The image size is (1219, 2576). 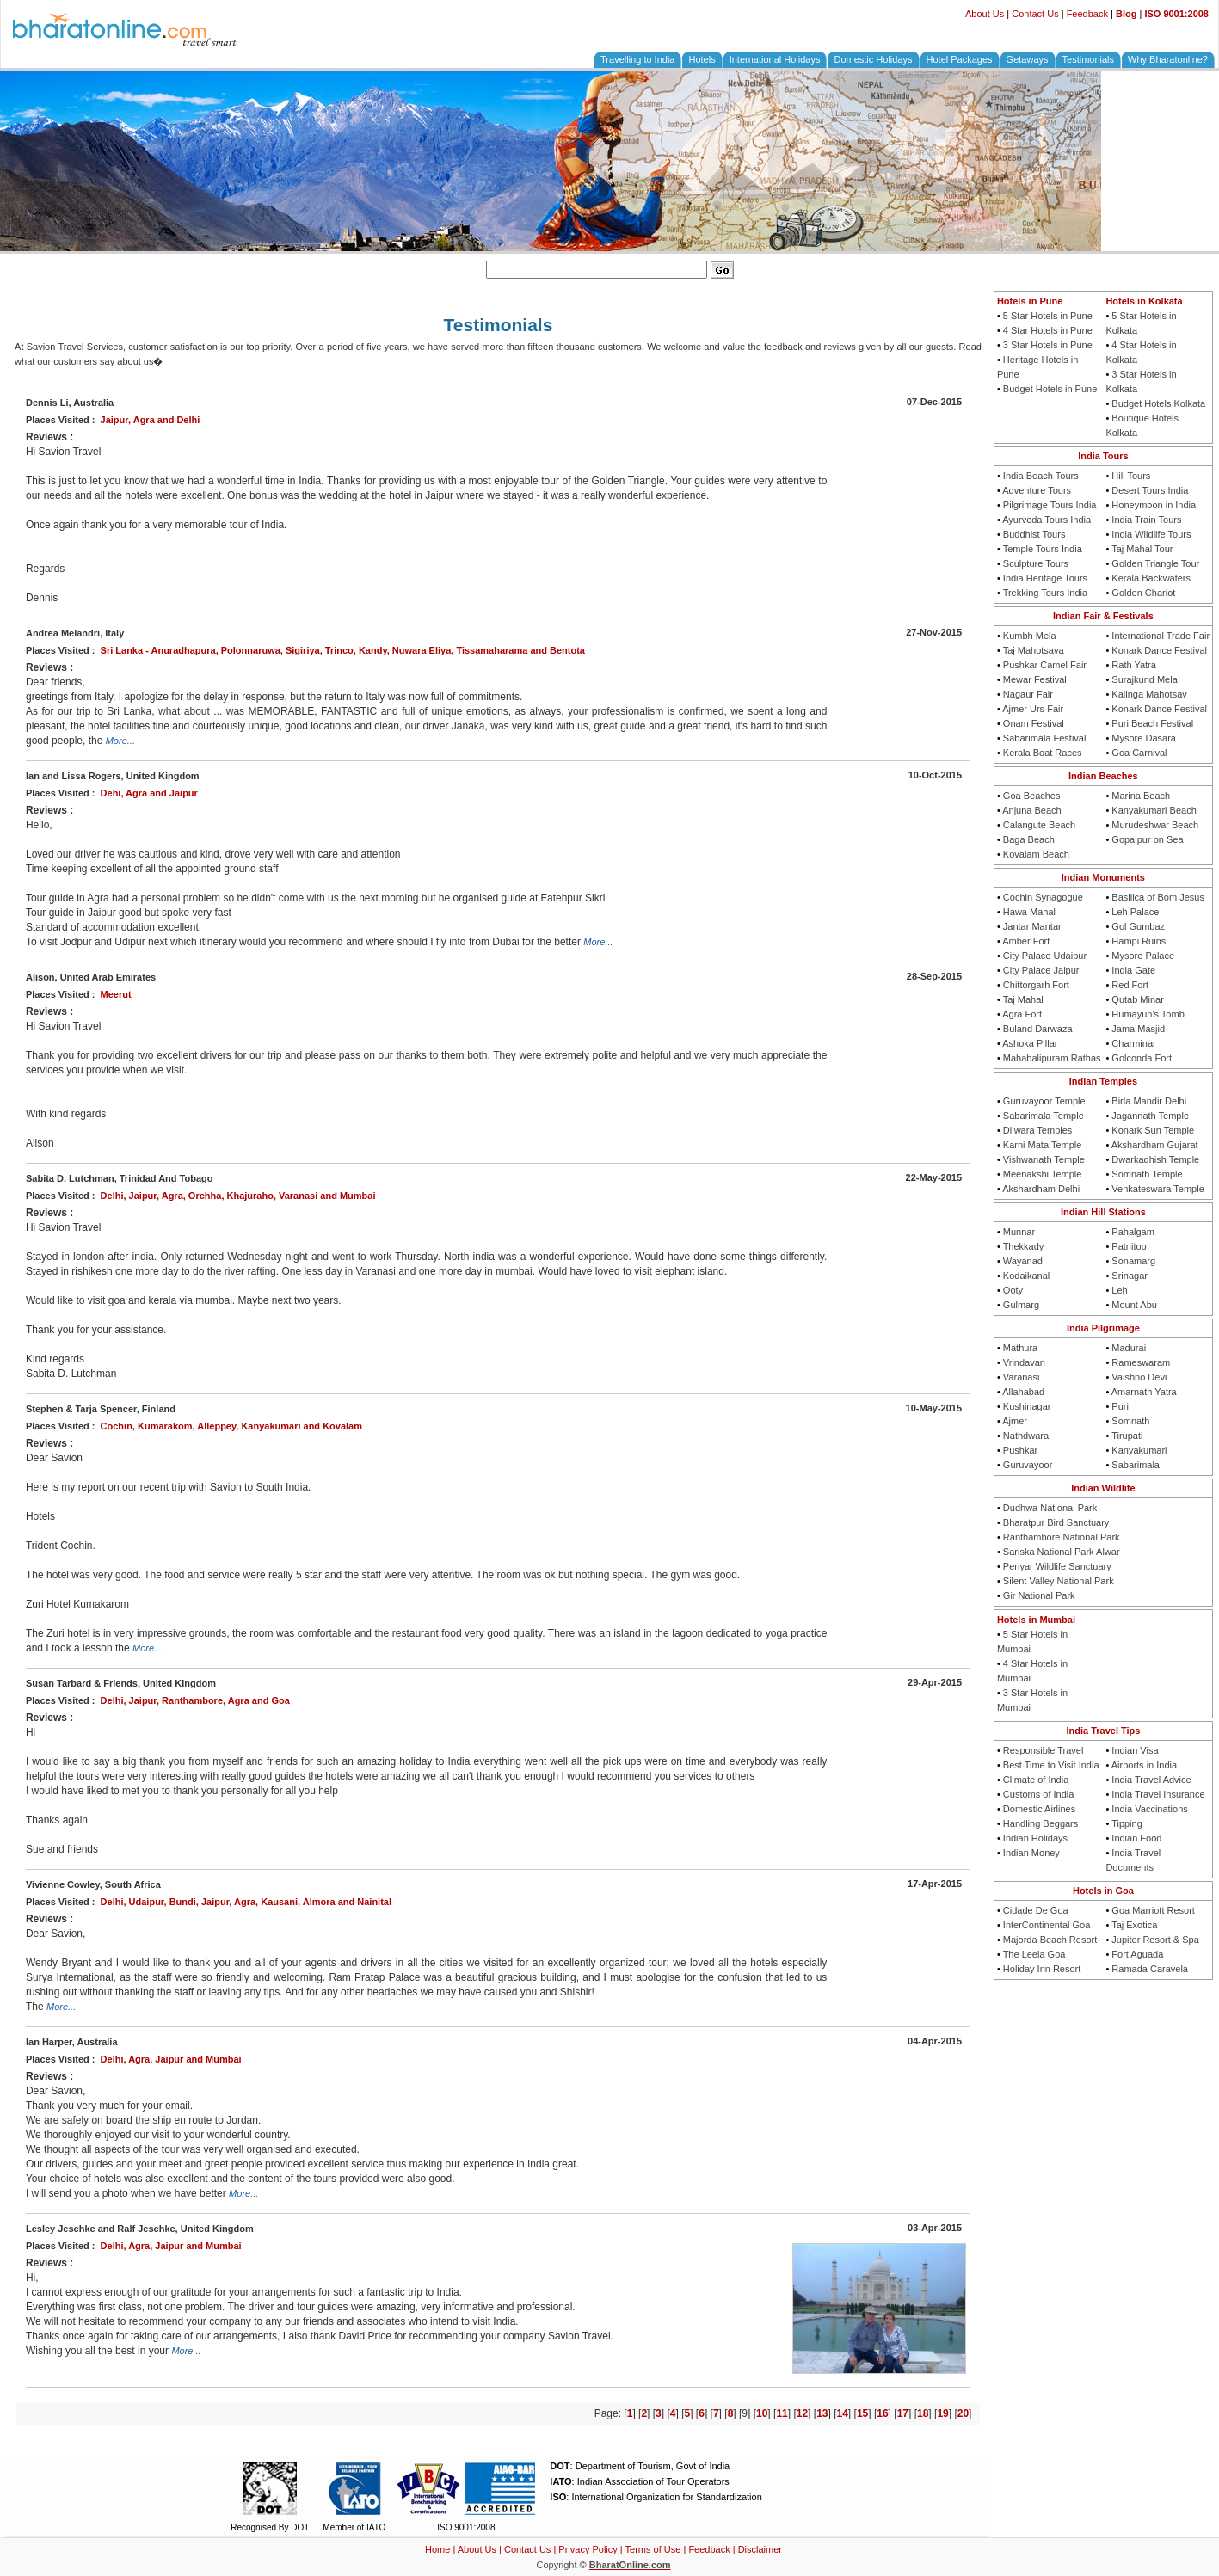 What do you see at coordinates (1035, 563) in the screenshot?
I see `Sculpture Tours` at bounding box center [1035, 563].